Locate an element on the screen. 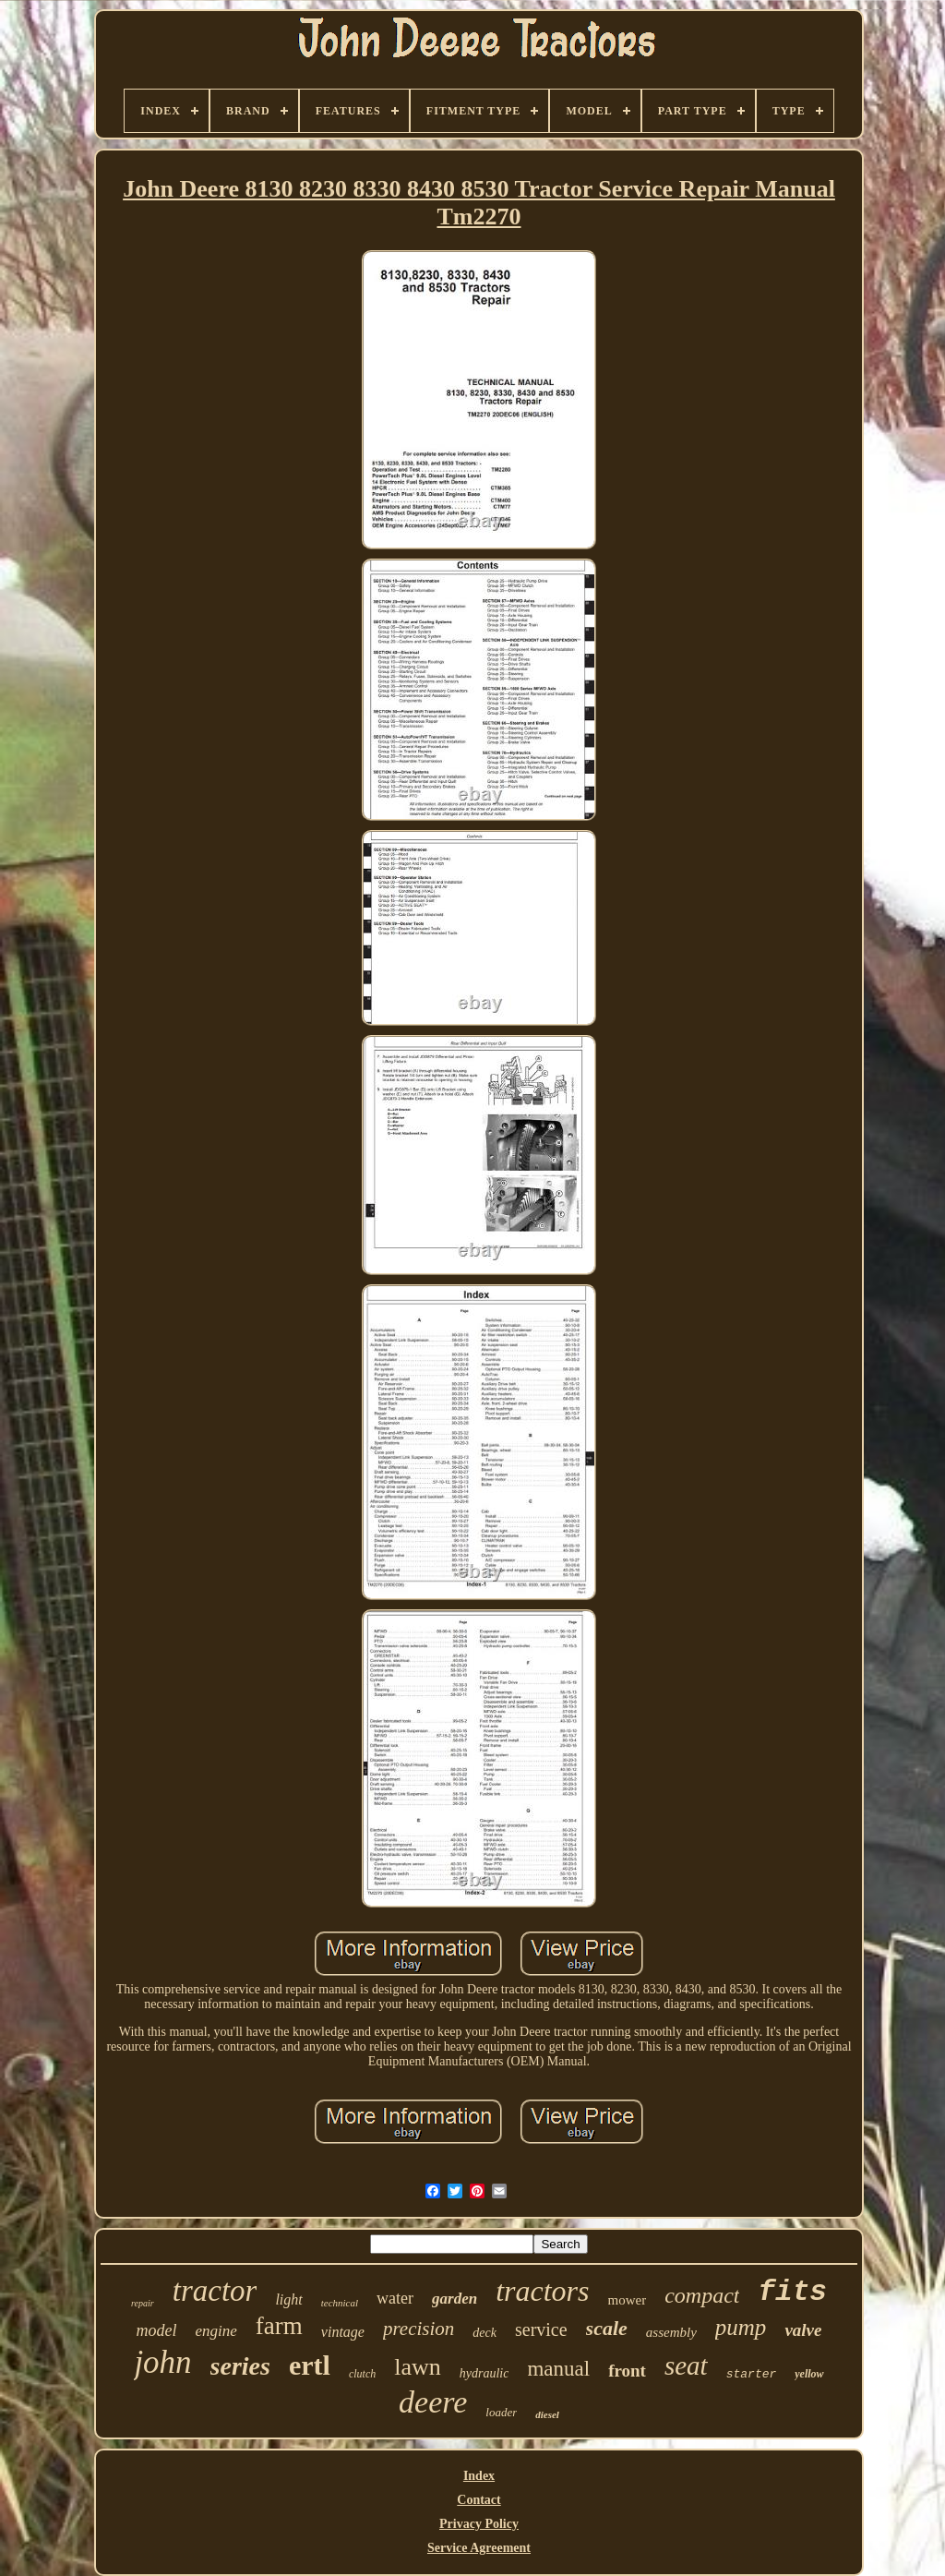 The image size is (945, 2576). vintage is located at coordinates (343, 2332).